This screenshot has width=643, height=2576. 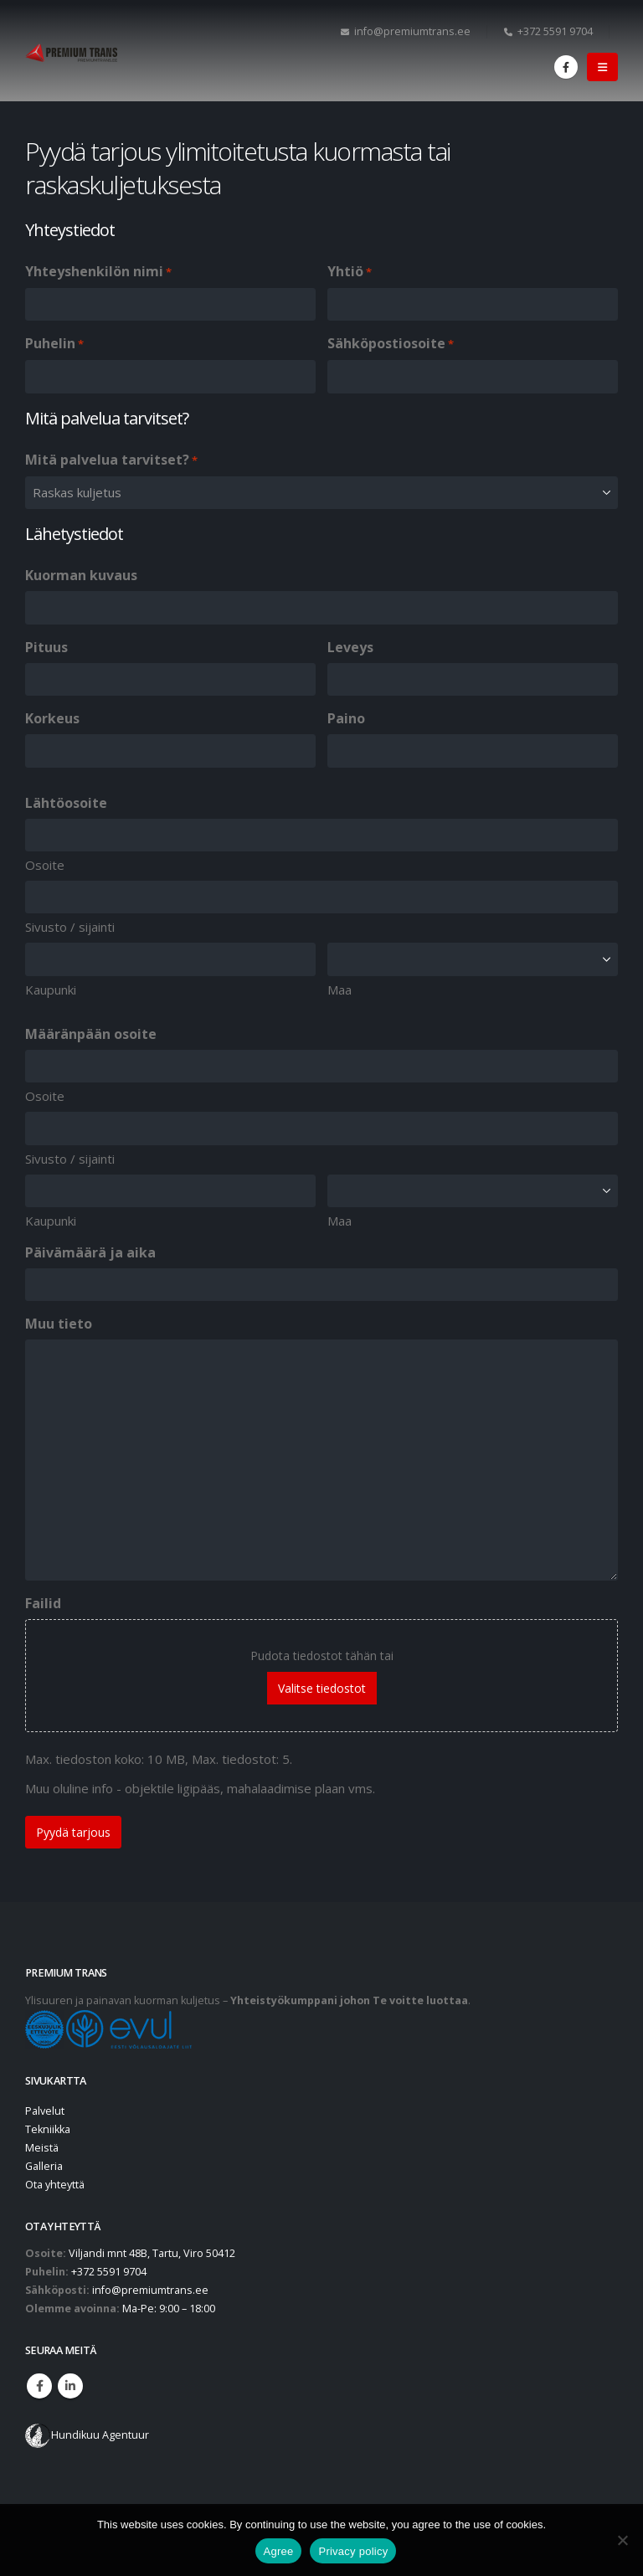 I want to click on Mitä palvelua tarvitset?, so click(x=111, y=460).